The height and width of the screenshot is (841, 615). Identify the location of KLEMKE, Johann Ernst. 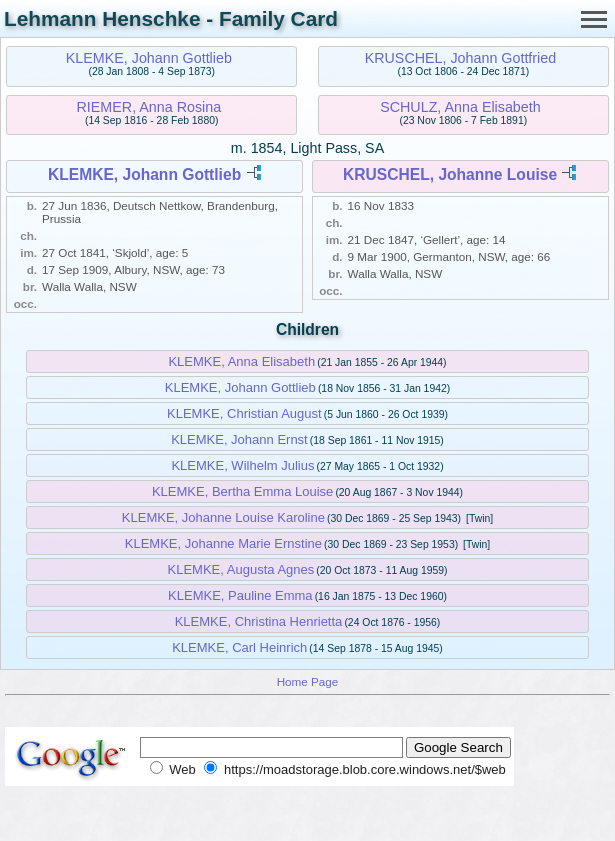
(239, 439).